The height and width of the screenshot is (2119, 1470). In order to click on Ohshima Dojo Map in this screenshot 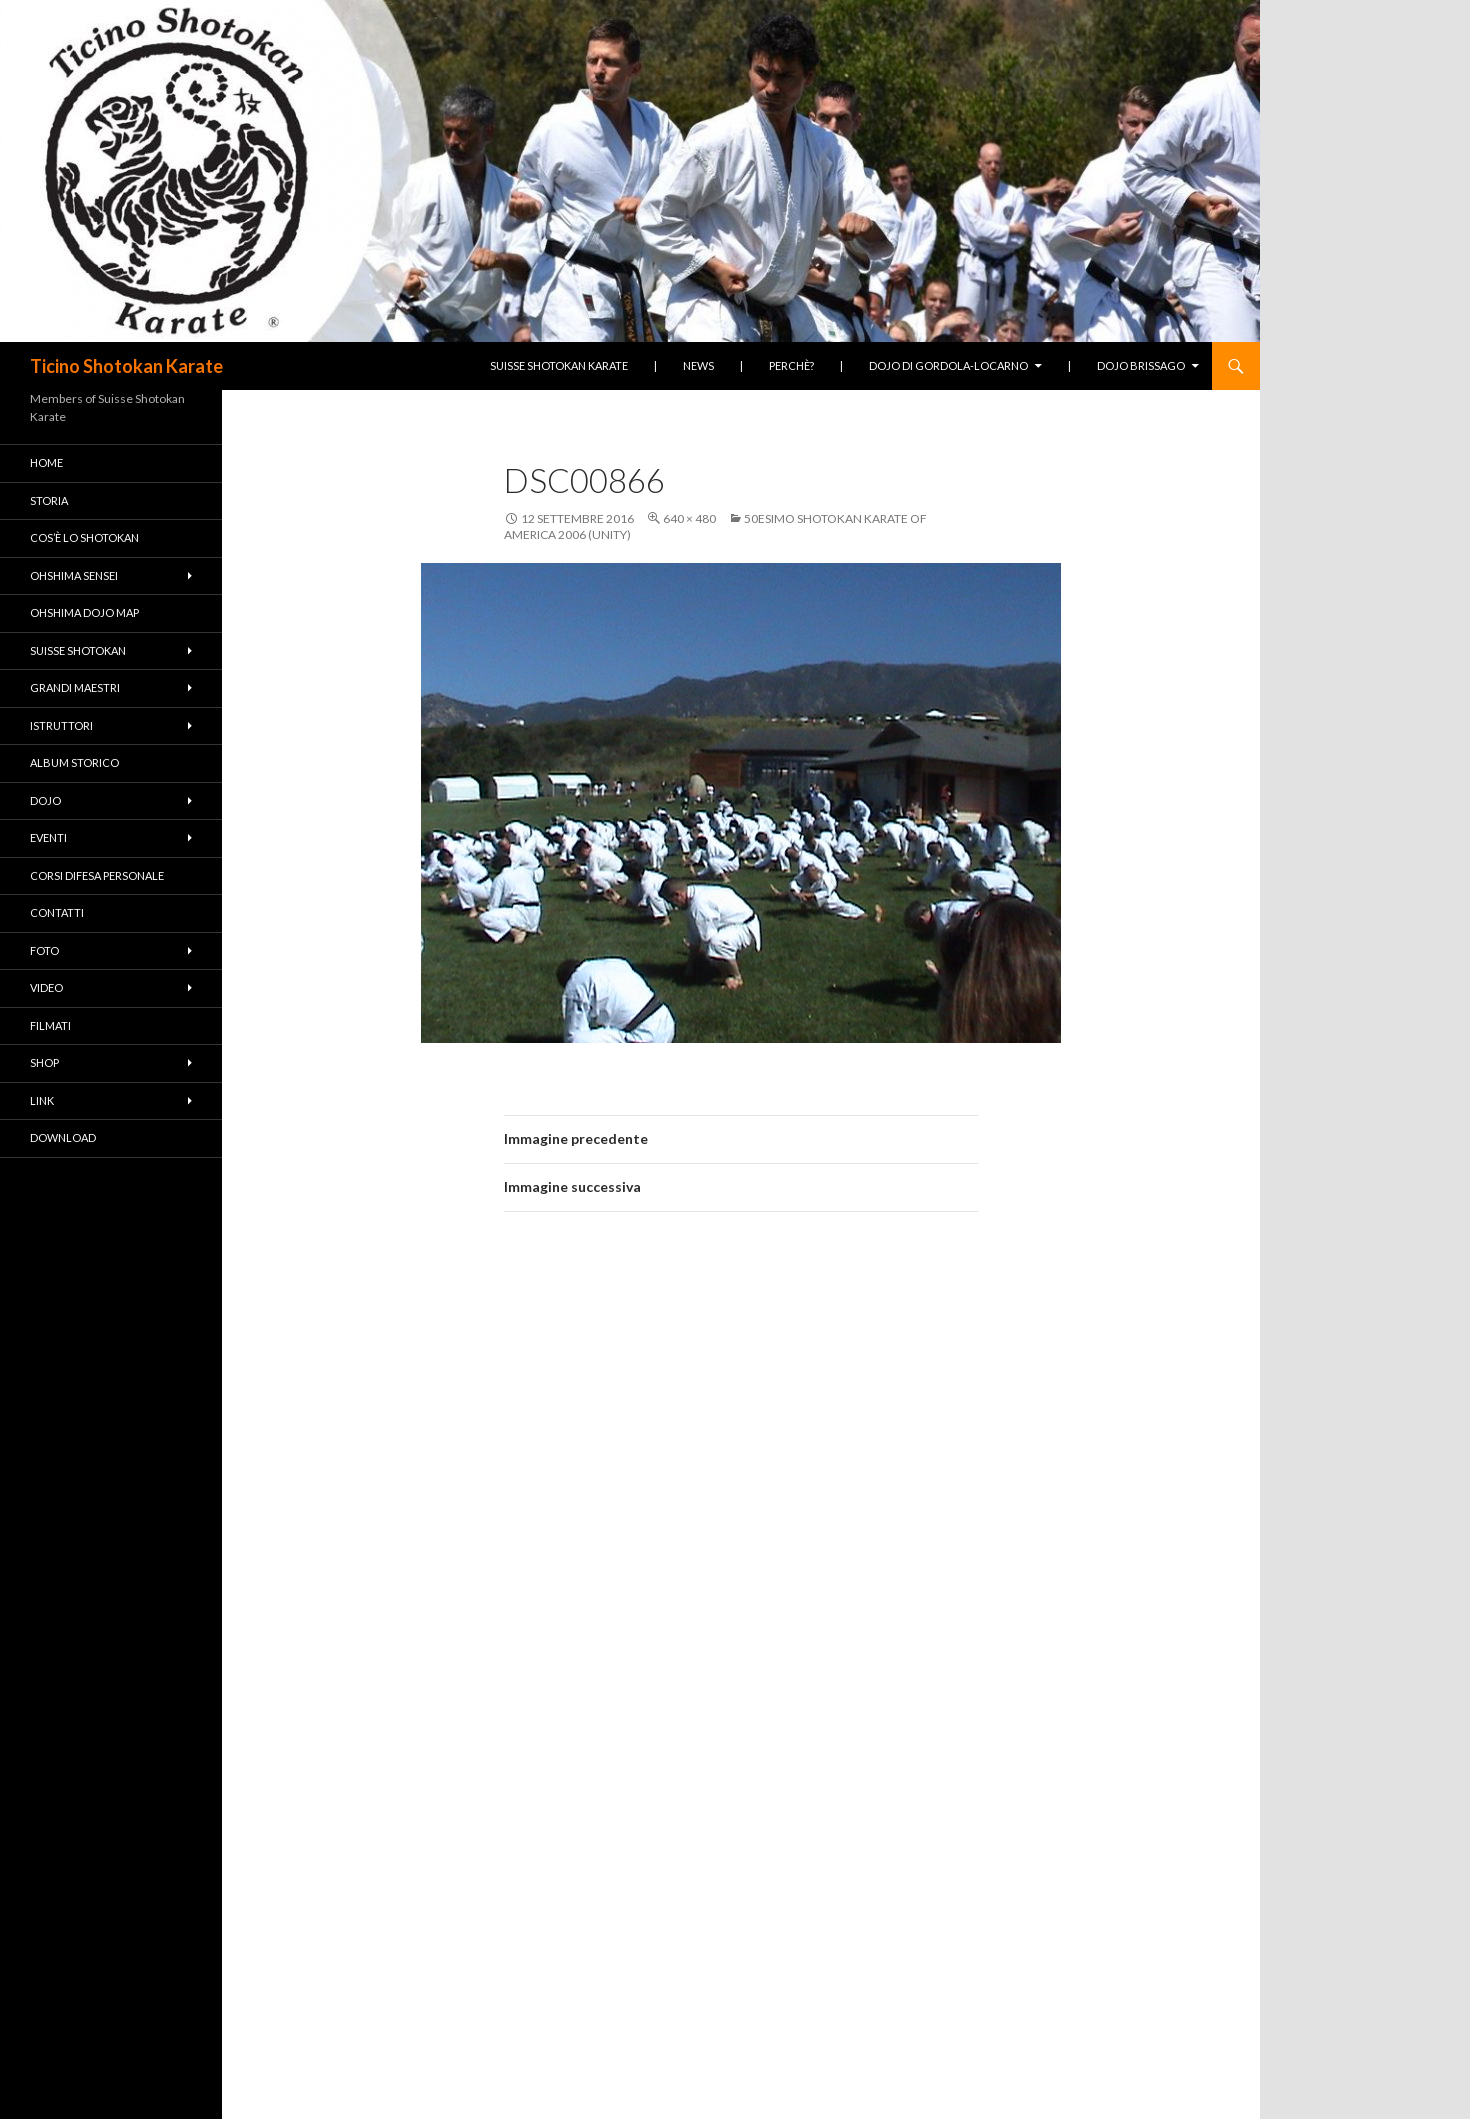, I will do `click(84, 612)`.